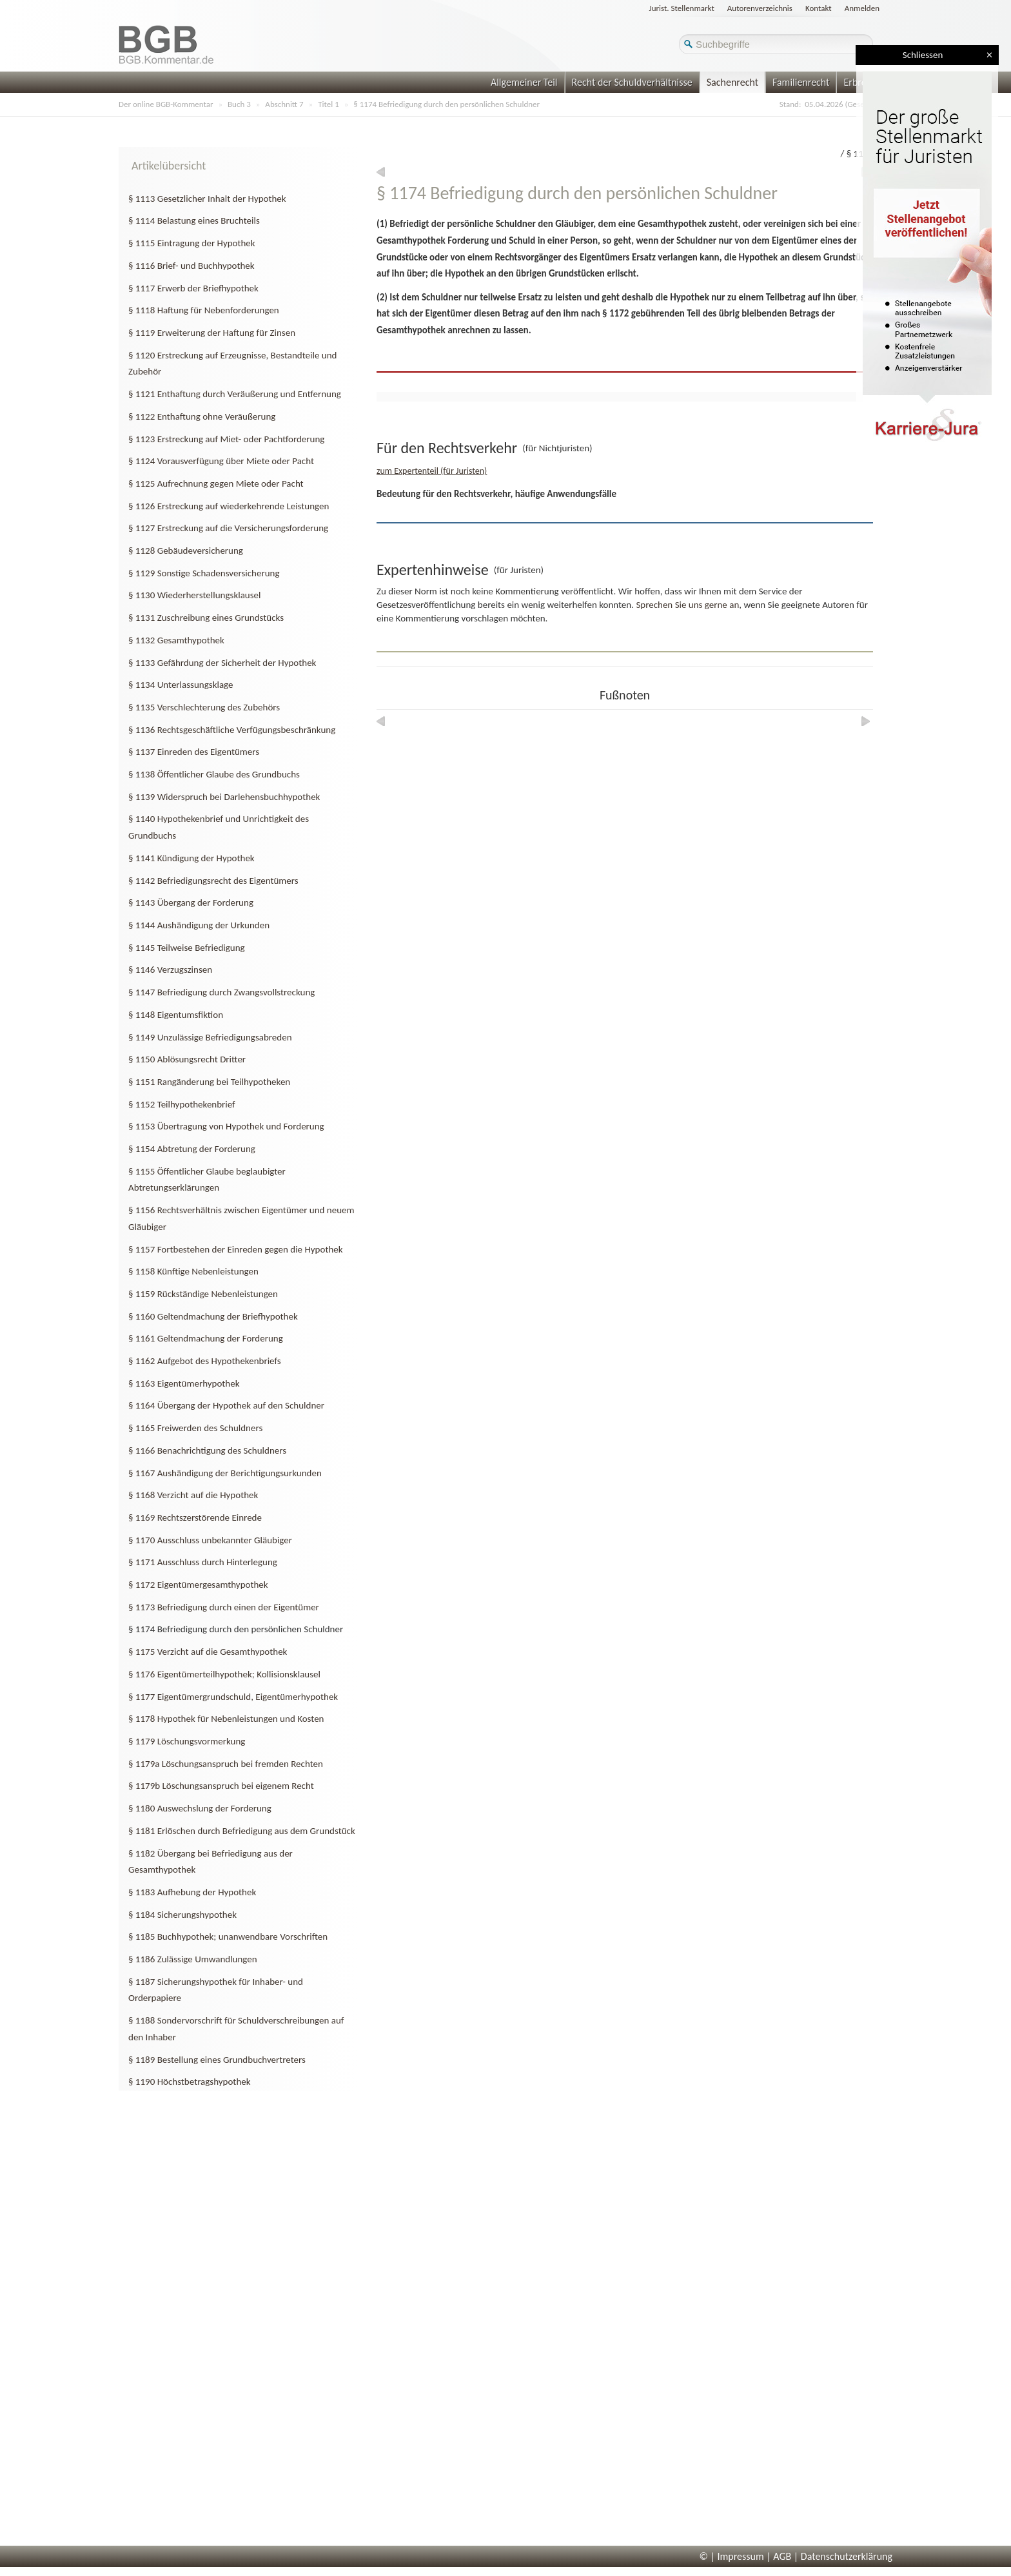  What do you see at coordinates (226, 1126) in the screenshot?
I see `§ 1153 Übertragung von Hypothek und Forderung` at bounding box center [226, 1126].